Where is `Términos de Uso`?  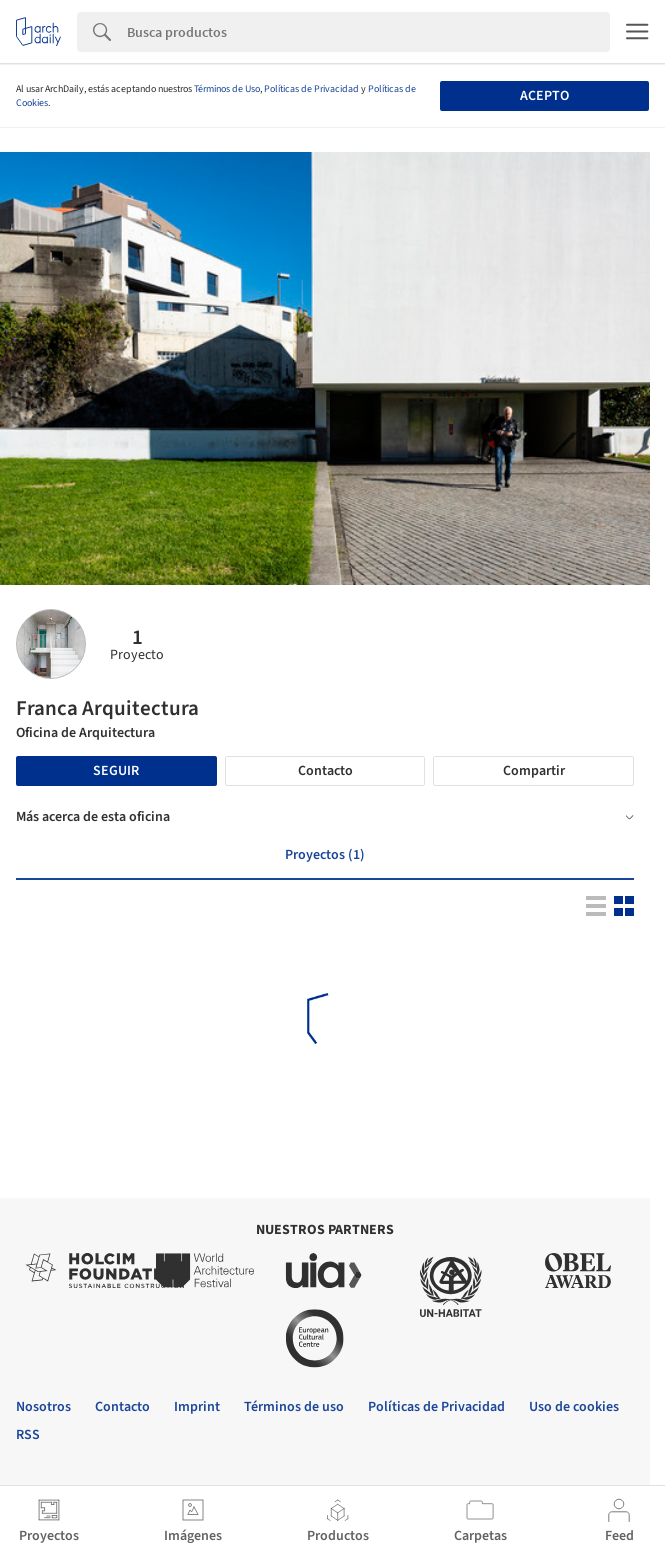 Términos de Uso is located at coordinates (227, 89).